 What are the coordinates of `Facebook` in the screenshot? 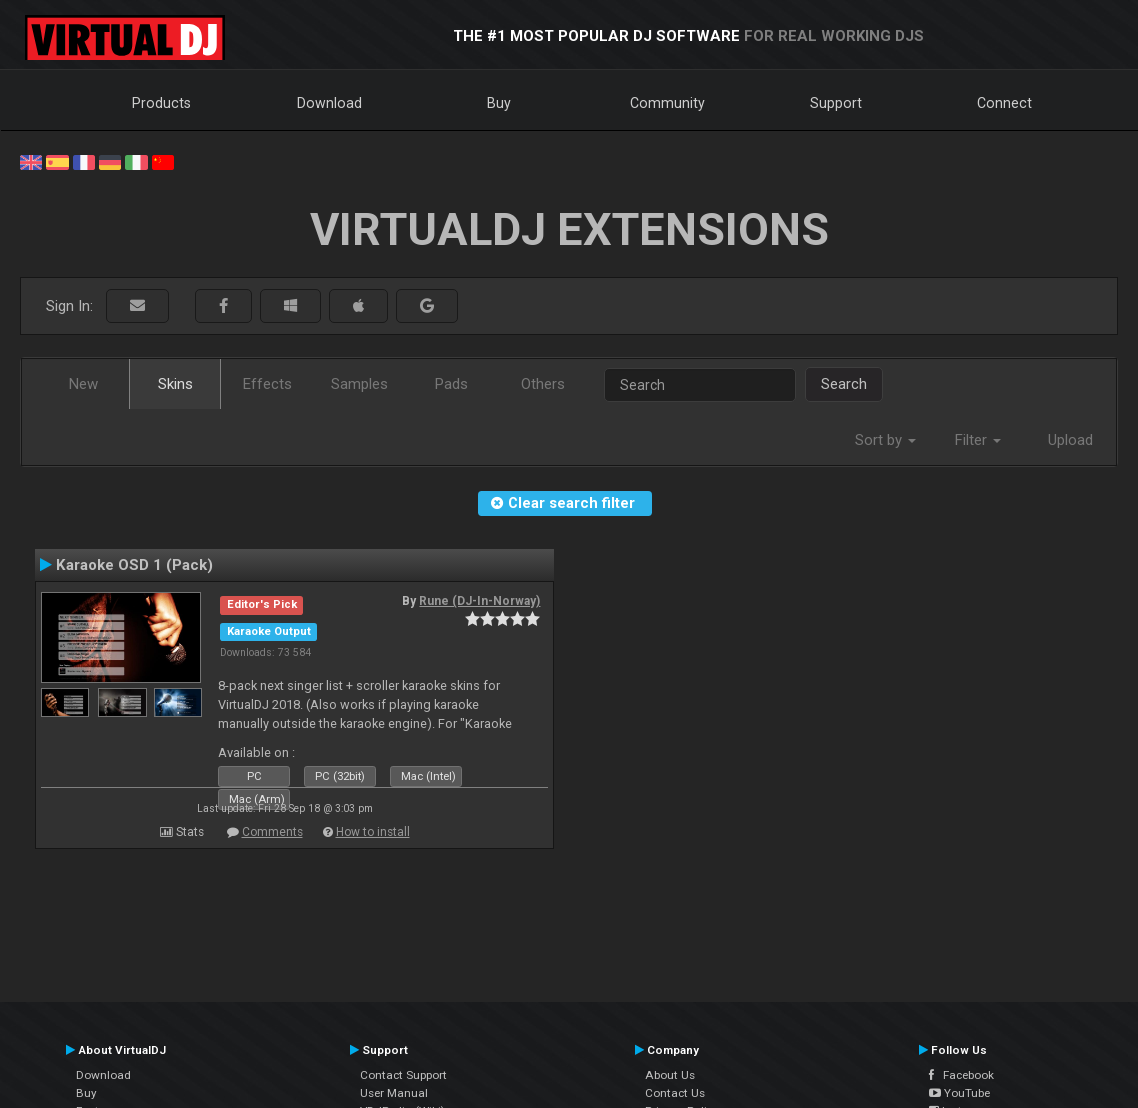 It's located at (961, 1075).